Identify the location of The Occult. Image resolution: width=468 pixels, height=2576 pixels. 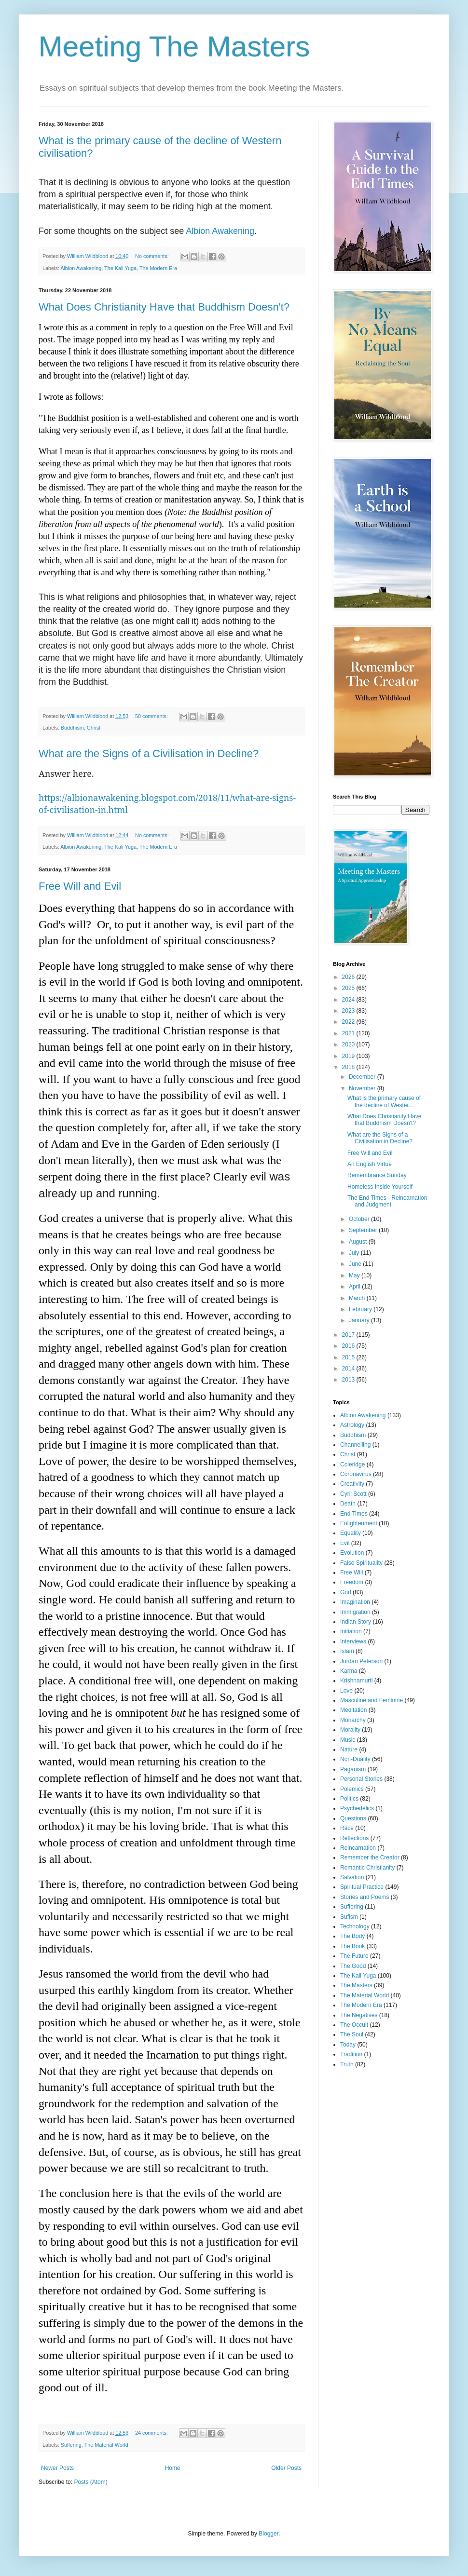
(354, 2024).